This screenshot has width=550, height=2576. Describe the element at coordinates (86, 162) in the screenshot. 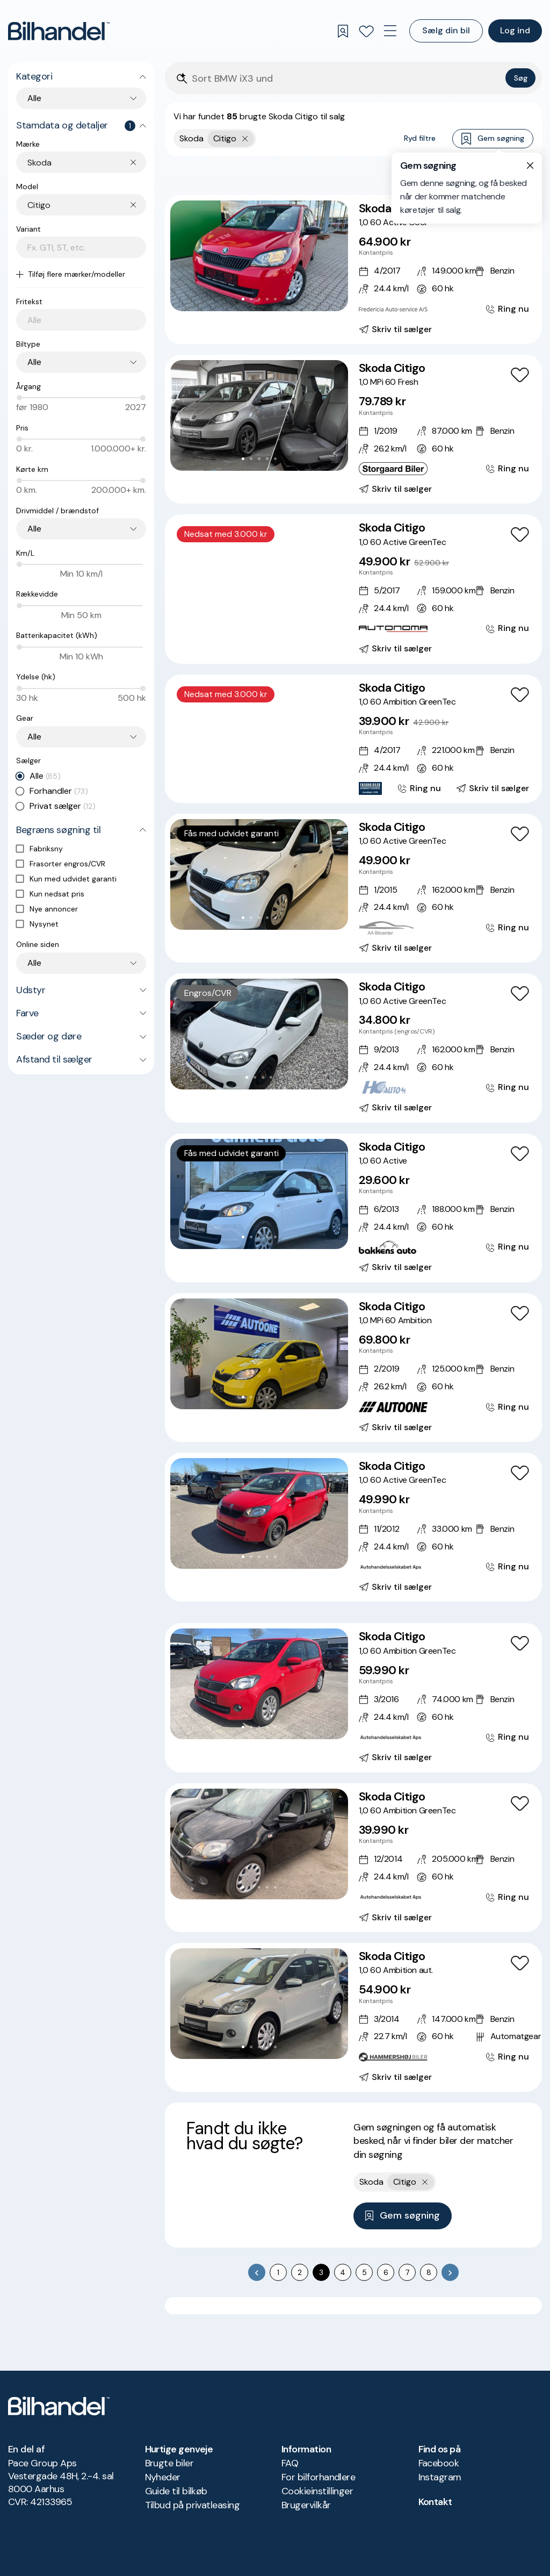

I see `[combobox]` at that location.